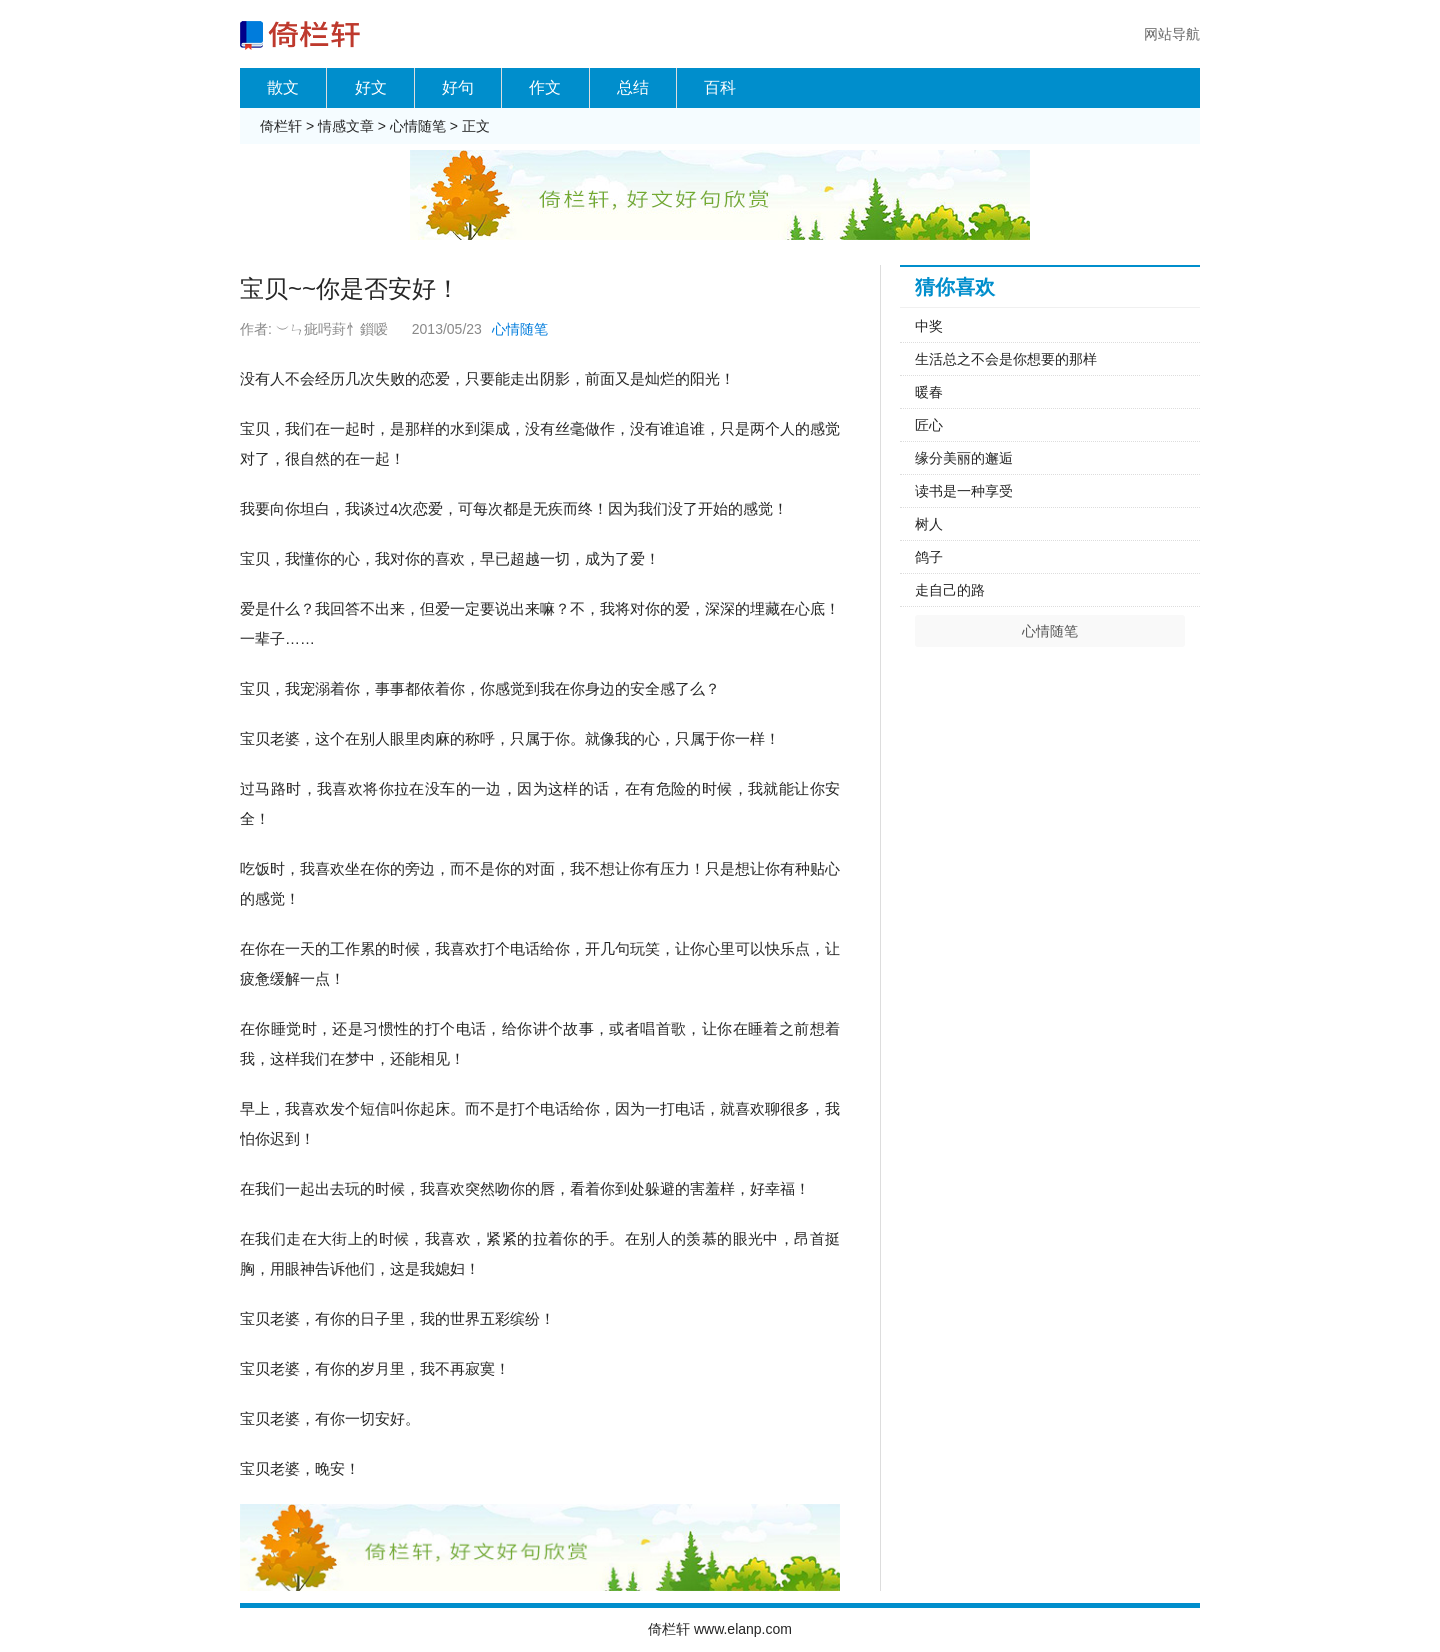  I want to click on 读书是一种享受, so click(964, 491).